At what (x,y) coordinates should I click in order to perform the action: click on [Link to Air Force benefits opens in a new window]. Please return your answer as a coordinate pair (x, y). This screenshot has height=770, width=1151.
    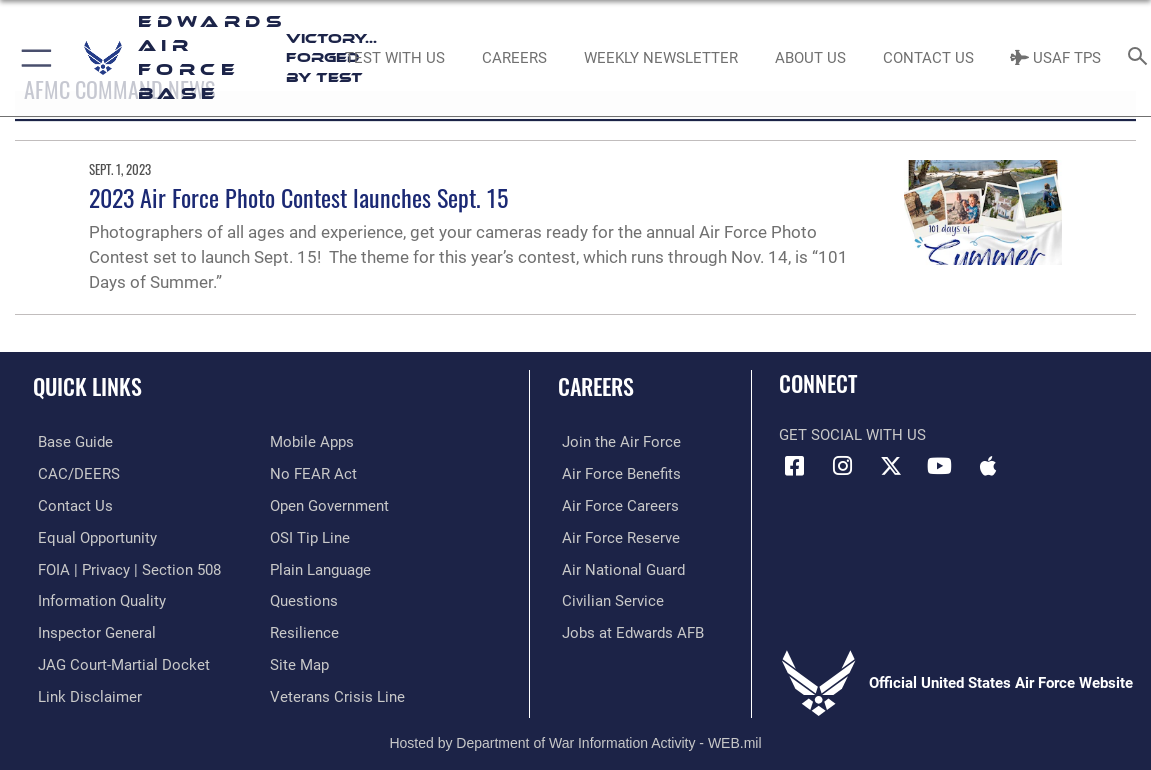
    Looking at the image, I should click on (617, 473).